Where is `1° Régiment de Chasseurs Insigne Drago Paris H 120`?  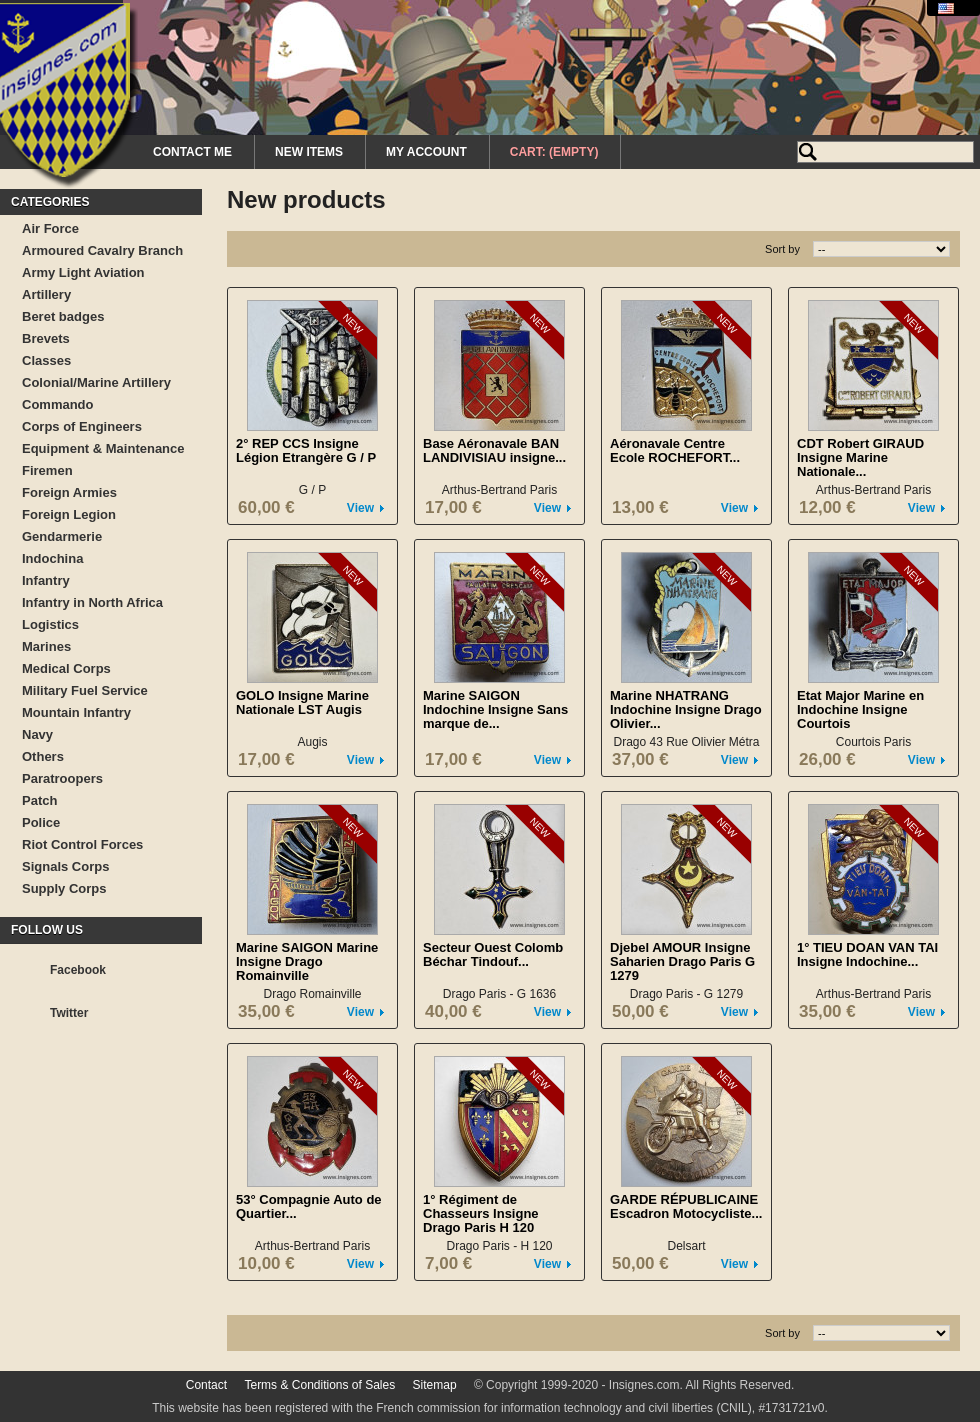 1° Régiment de Chasseurs Insigne Drago Paris H 120 is located at coordinates (481, 1213).